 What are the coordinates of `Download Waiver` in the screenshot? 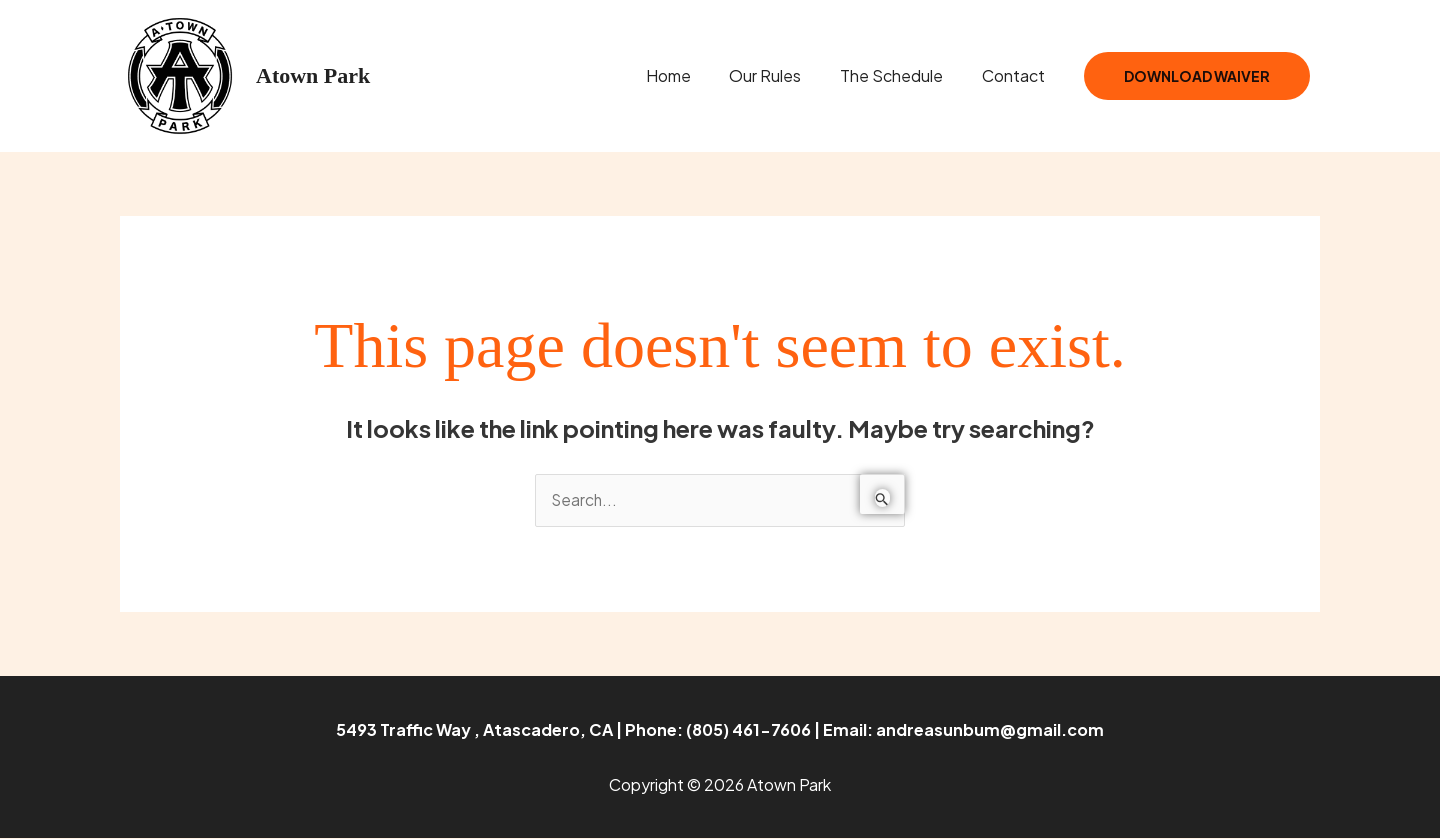 It's located at (1197, 76).